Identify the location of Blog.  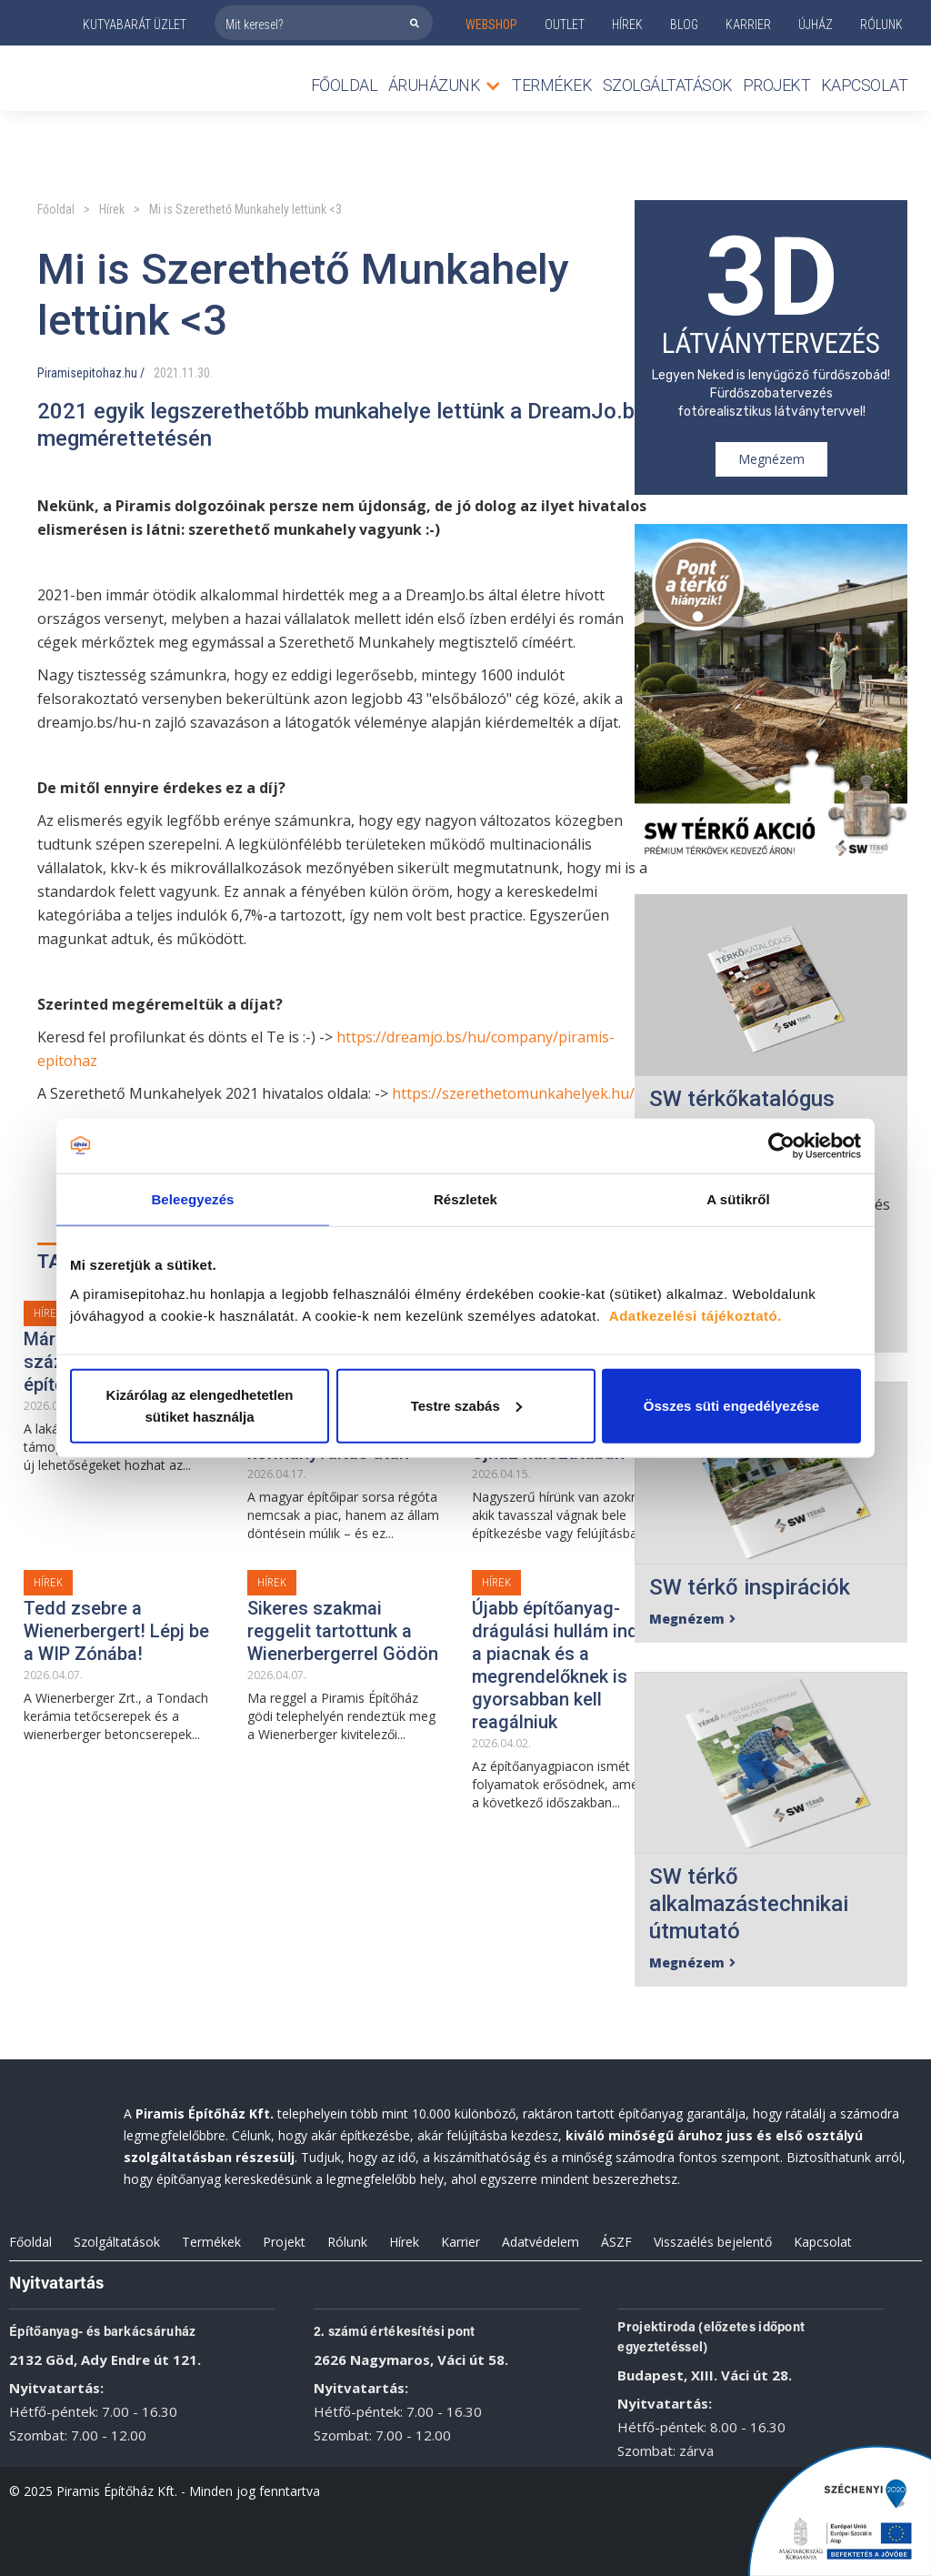
(684, 24).